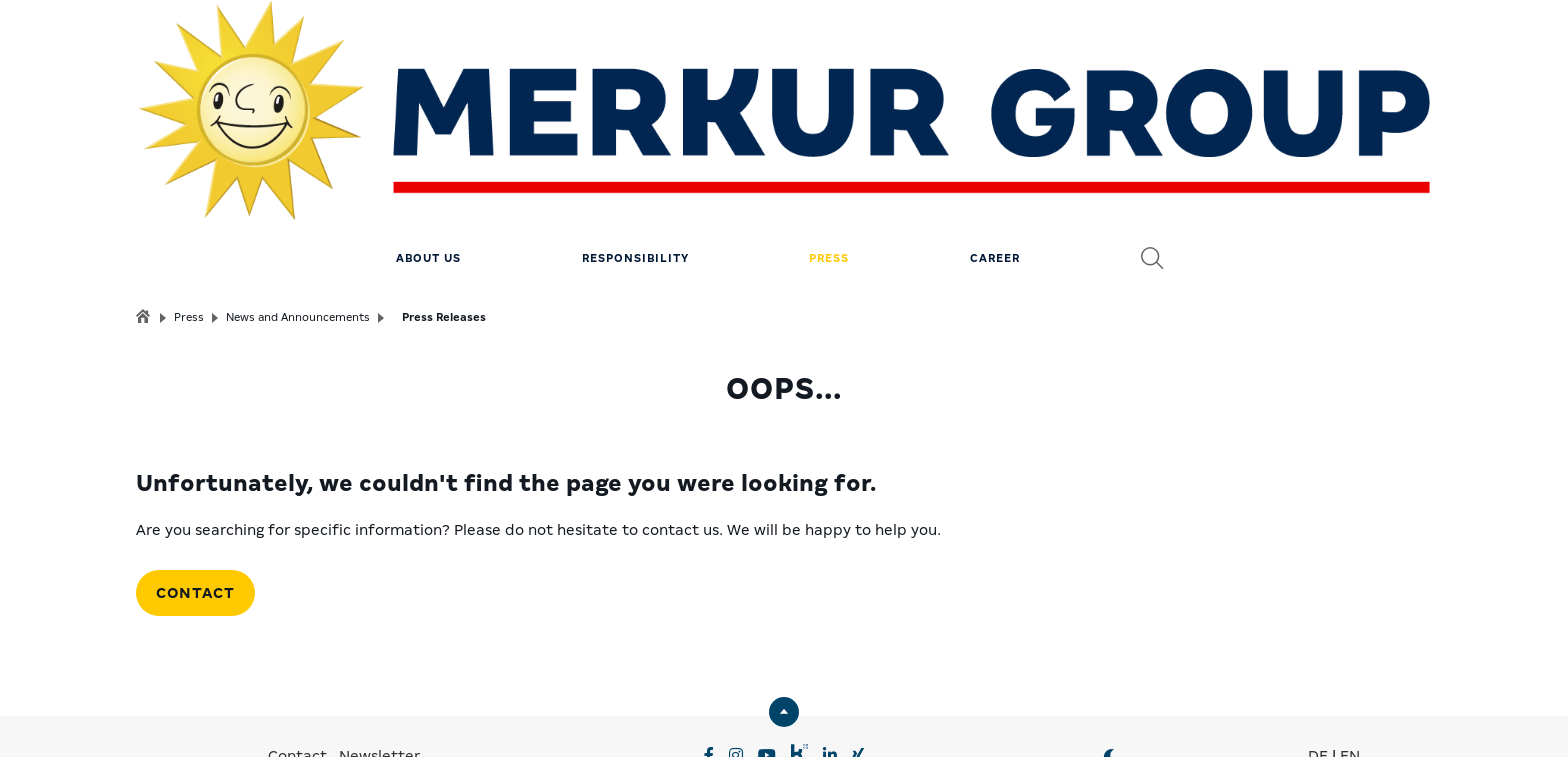 Image resolution: width=1568 pixels, height=757 pixels. I want to click on Newsletter, so click(379, 633).